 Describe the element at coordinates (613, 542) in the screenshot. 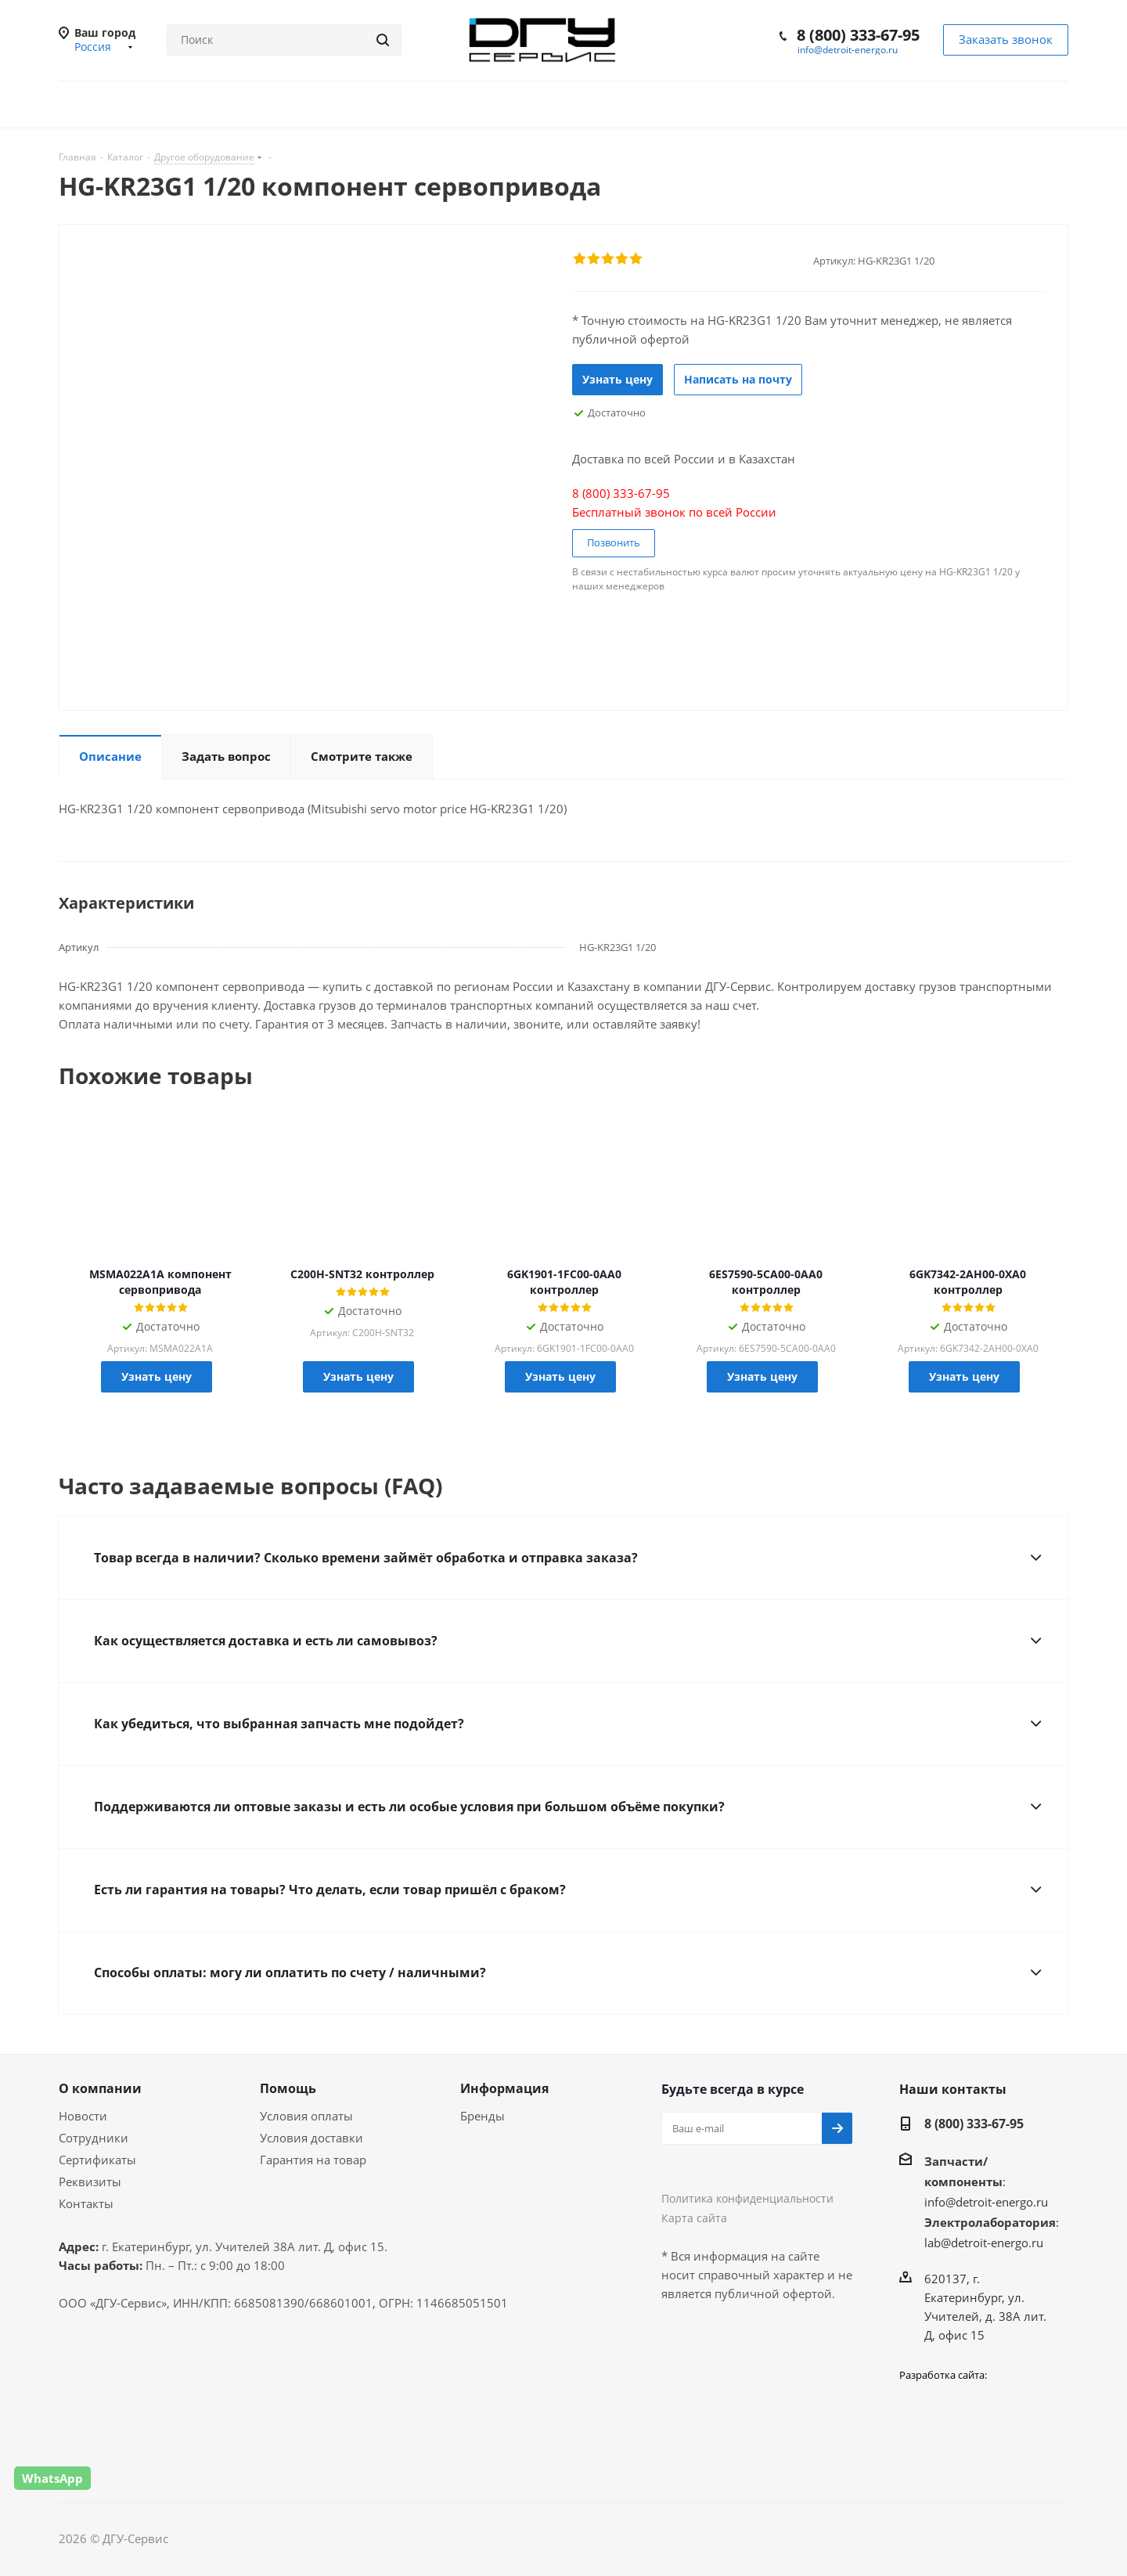

I see `Позвонить` at that location.